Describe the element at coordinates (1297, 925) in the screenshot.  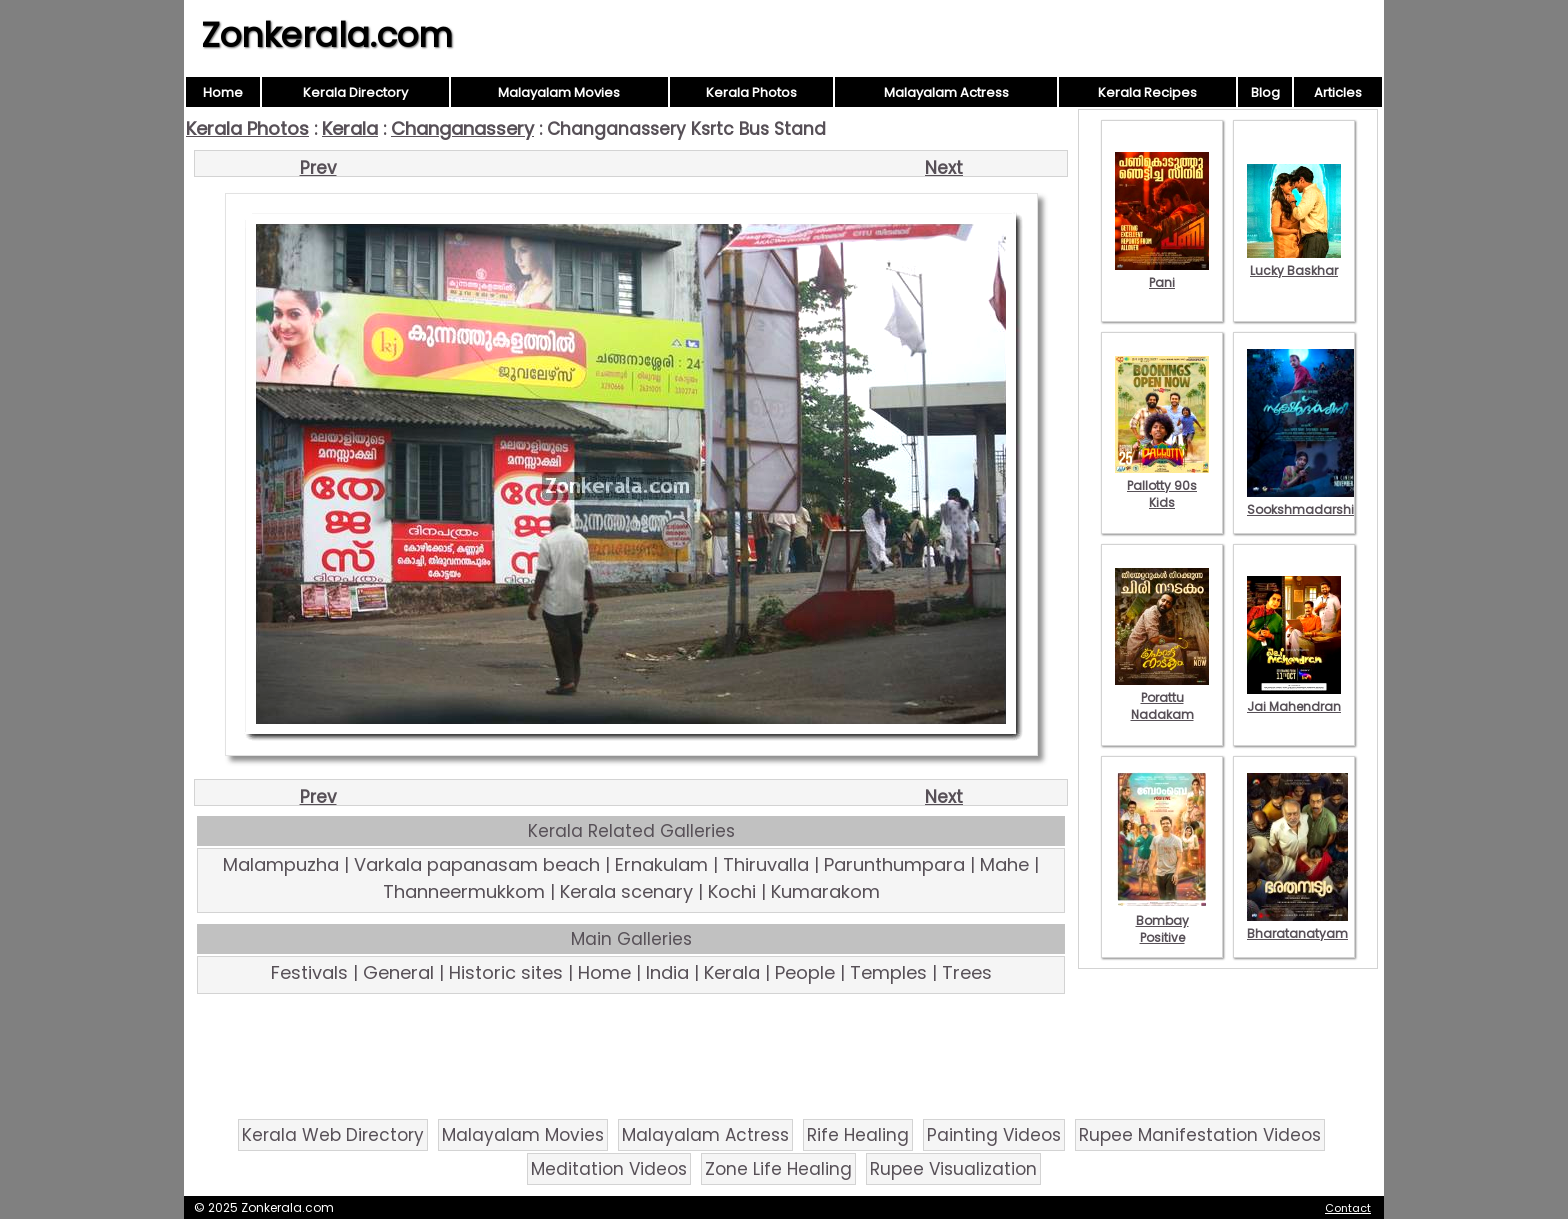
I see `Bharatanatyam` at that location.